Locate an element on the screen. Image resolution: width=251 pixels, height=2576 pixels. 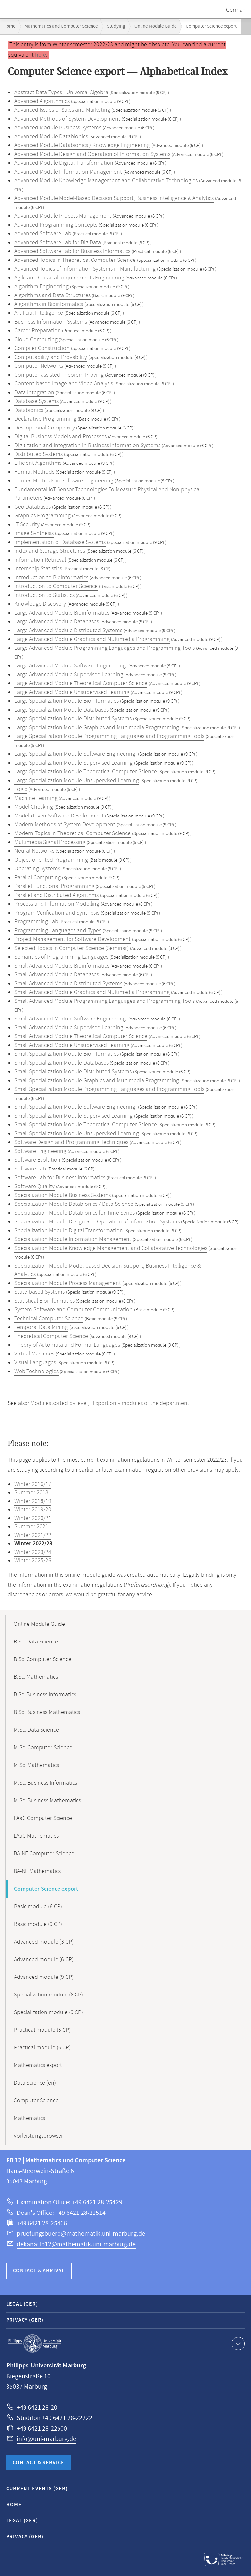
Large Advanced Module Unsupervised Learning is located at coordinates (71, 692).